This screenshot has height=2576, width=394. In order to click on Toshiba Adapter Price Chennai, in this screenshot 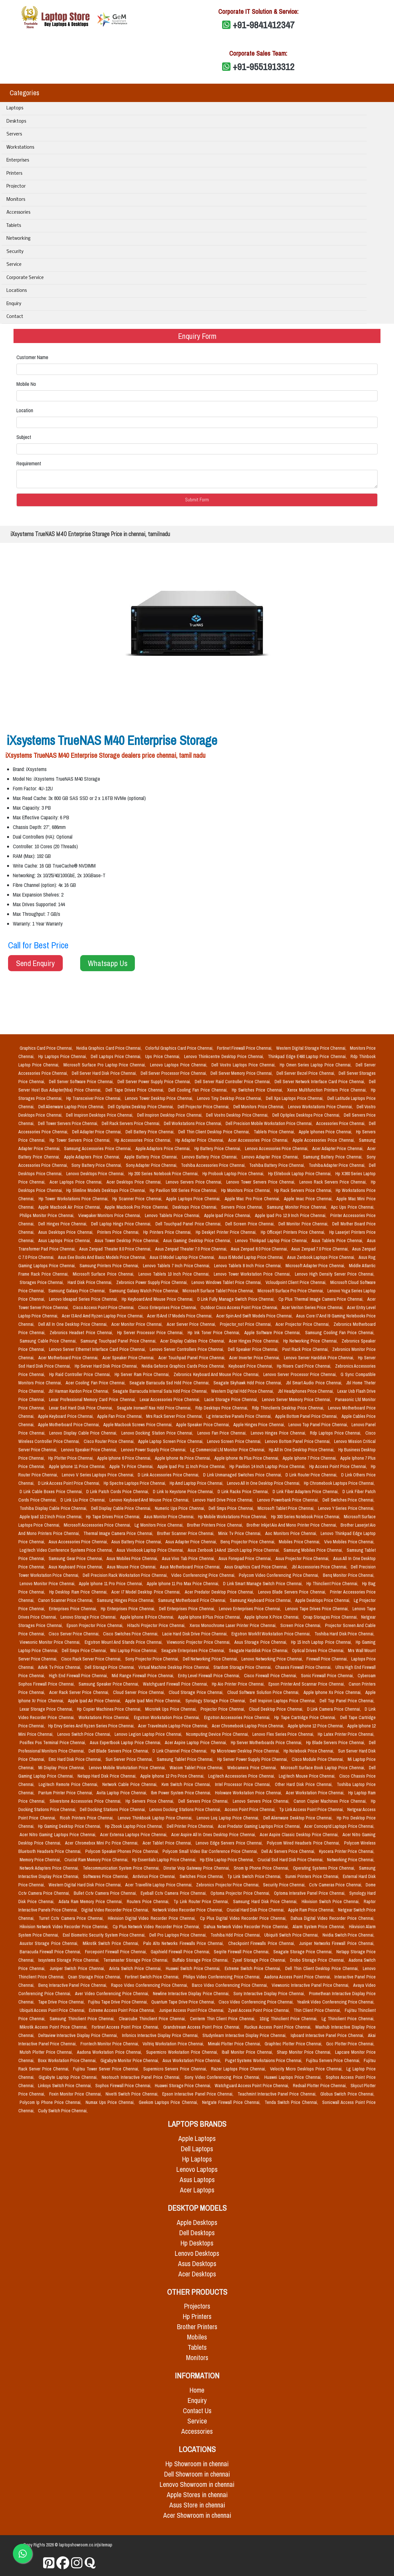, I will do `click(338, 1165)`.